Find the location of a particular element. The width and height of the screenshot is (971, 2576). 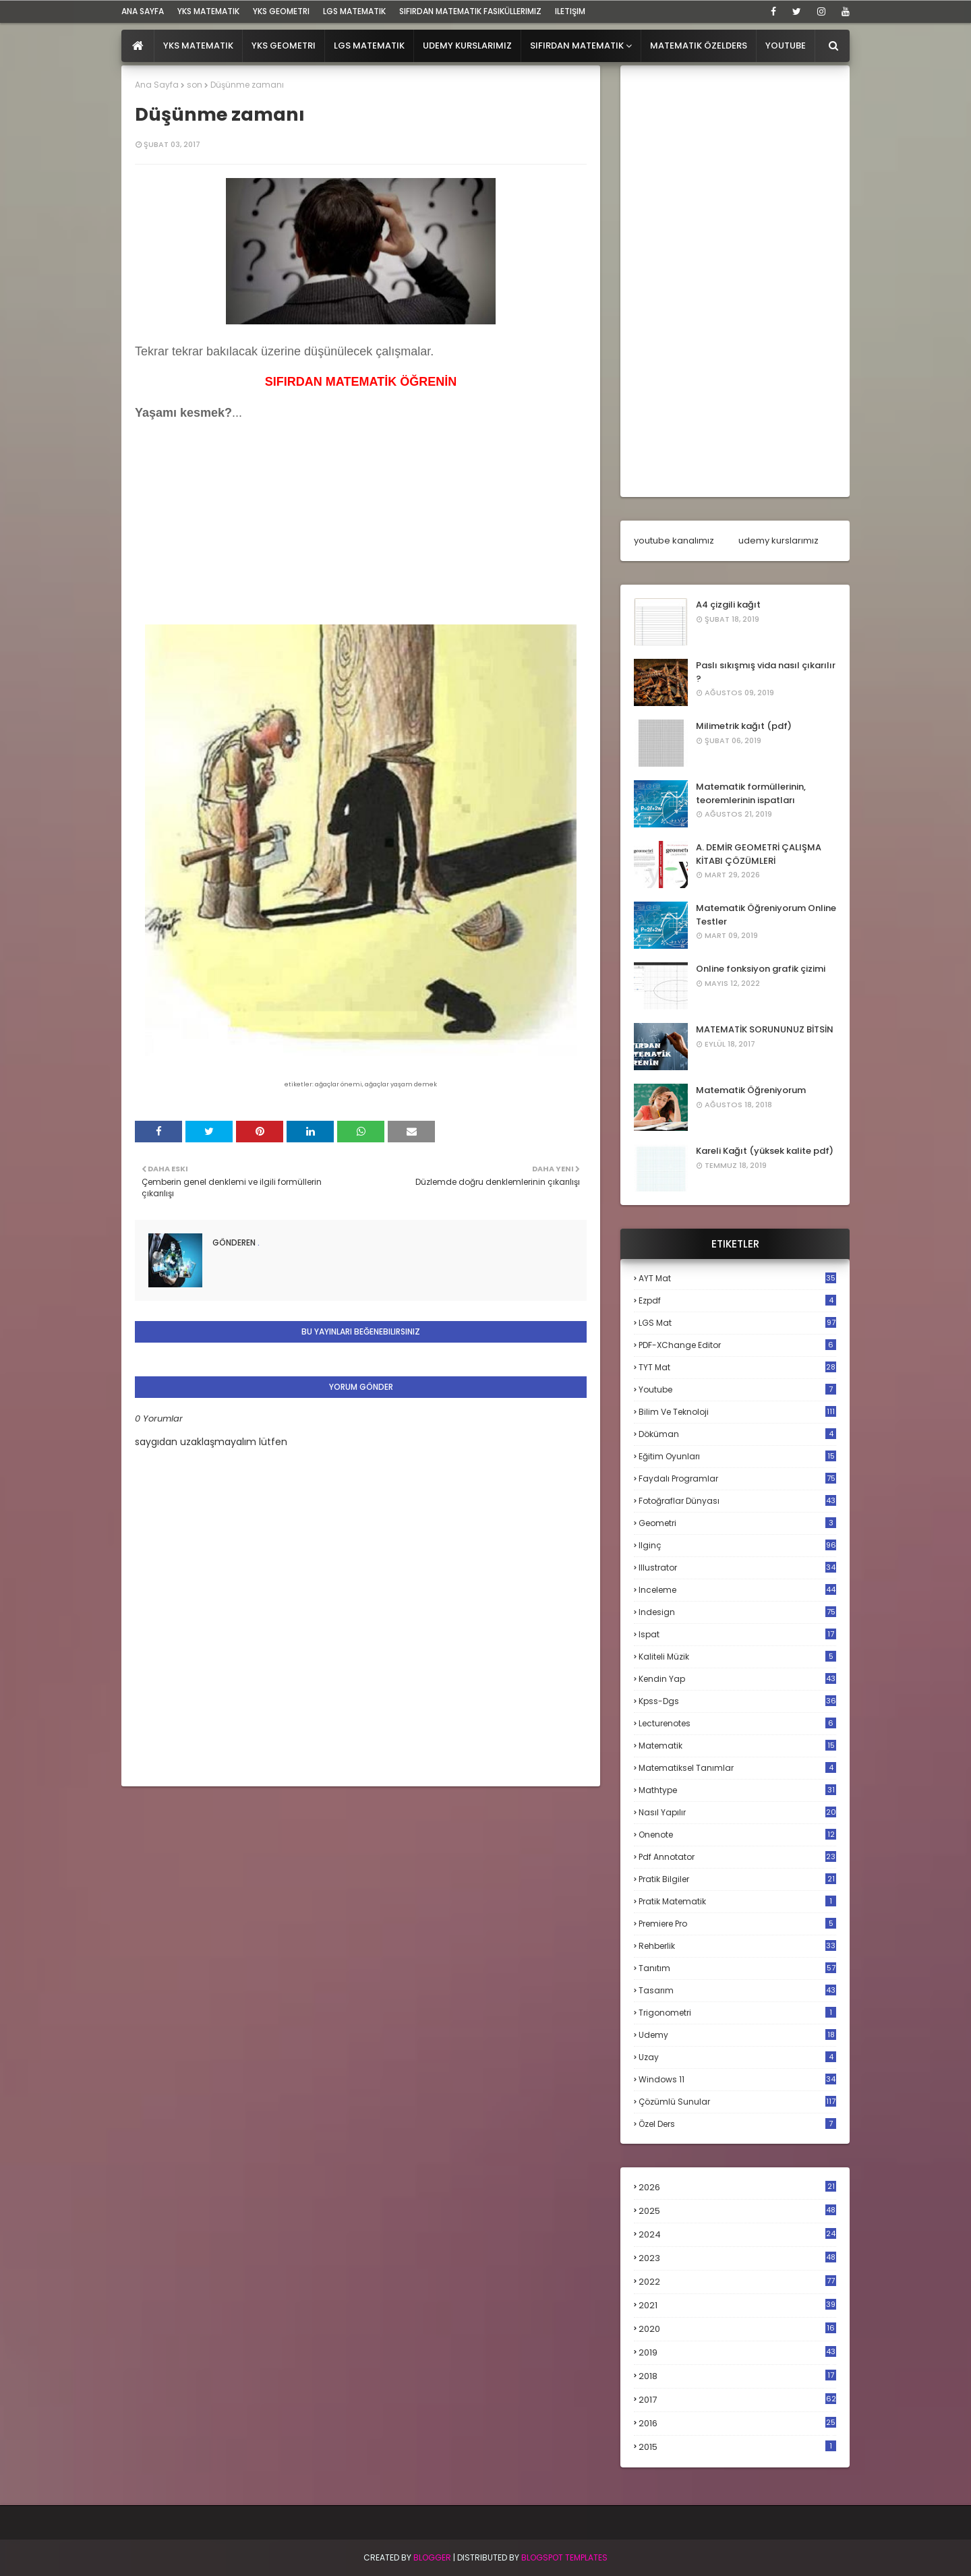

2015 is located at coordinates (737, 2446).